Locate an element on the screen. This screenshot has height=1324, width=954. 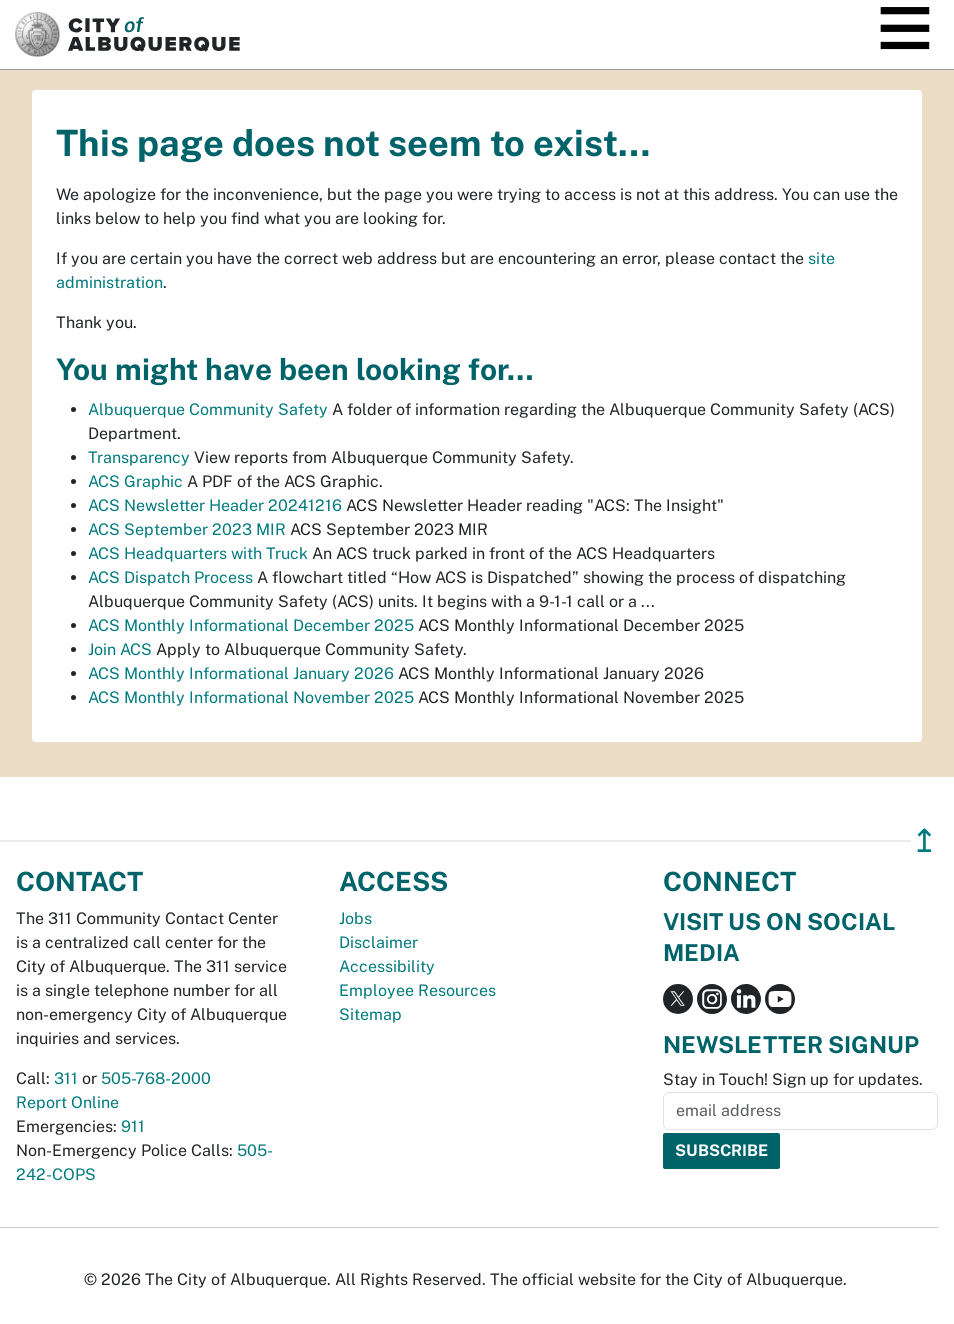
Albuquerque Community Safety is located at coordinates (208, 409).